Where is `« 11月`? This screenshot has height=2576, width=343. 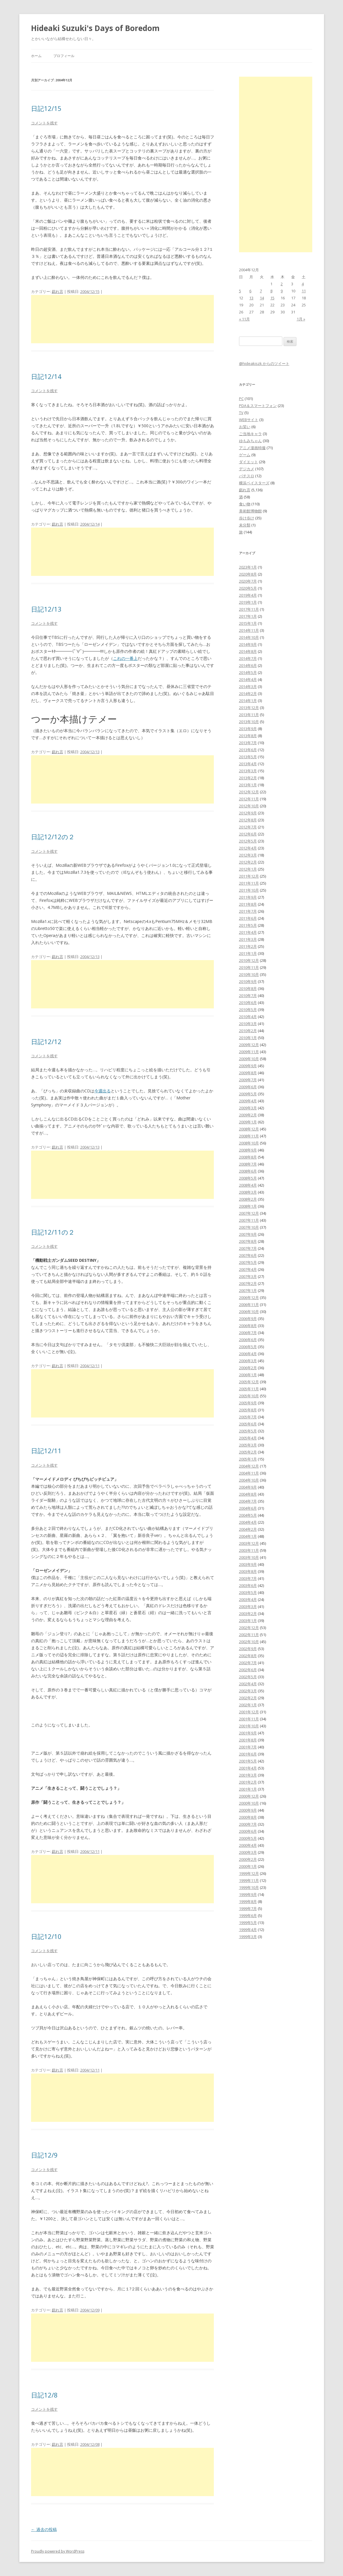
« 11月 is located at coordinates (244, 319).